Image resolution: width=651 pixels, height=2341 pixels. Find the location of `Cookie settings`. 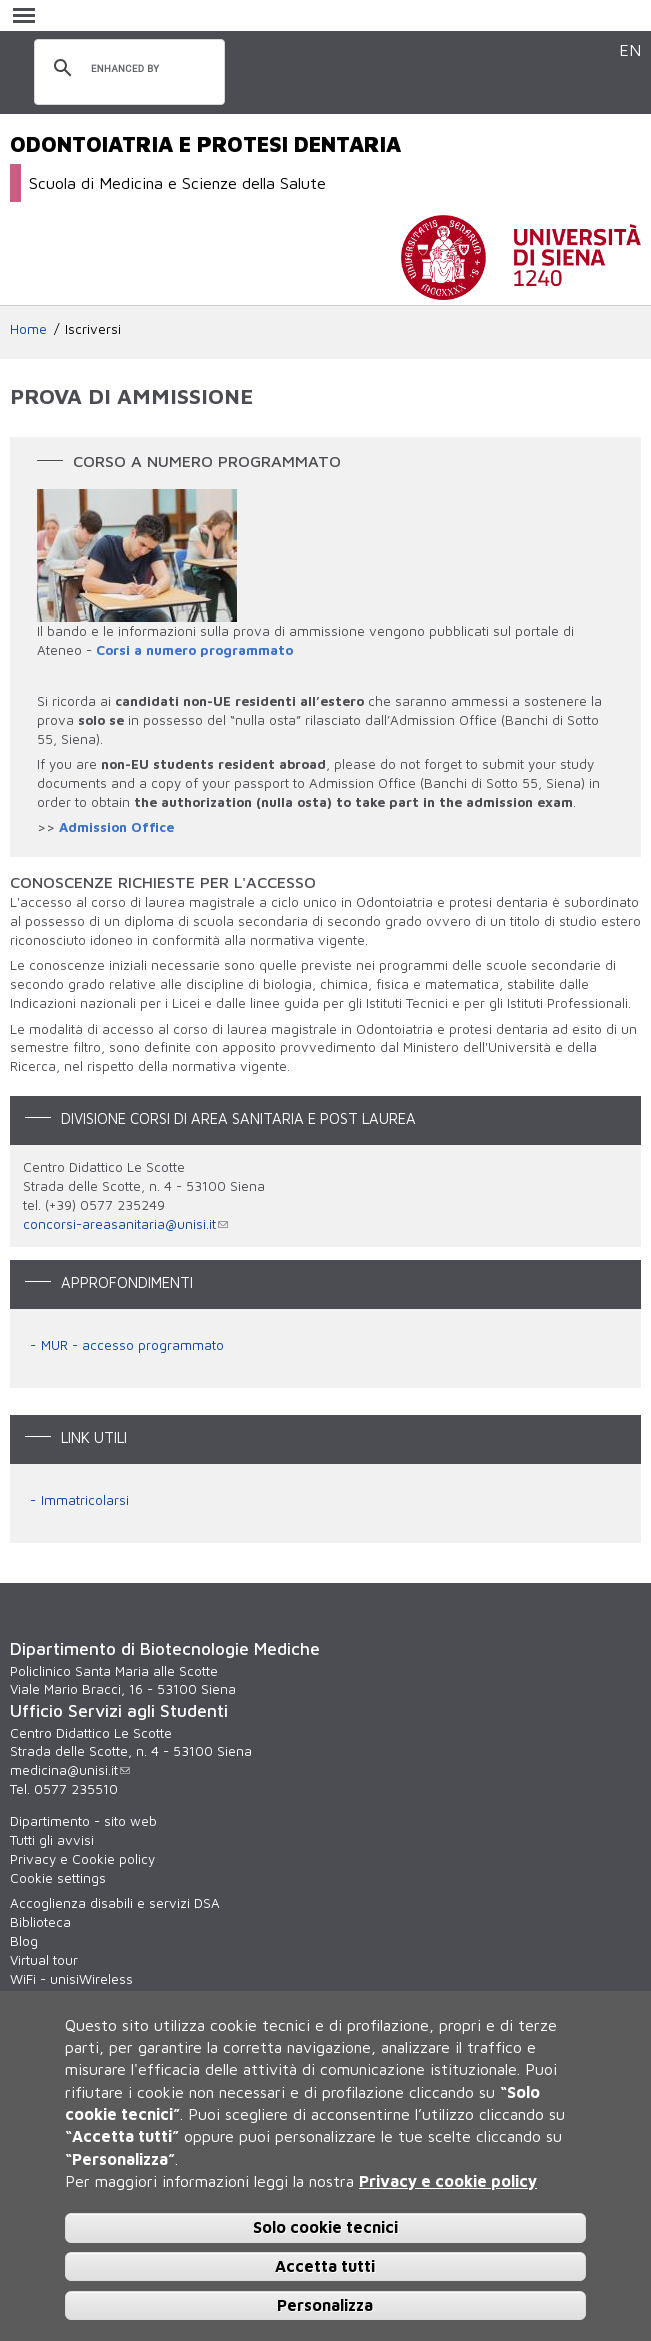

Cookie settings is located at coordinates (58, 1878).